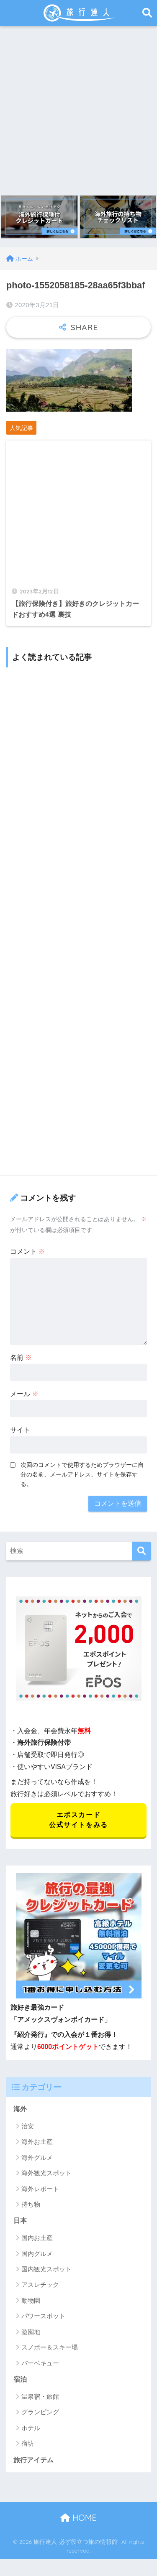 The image size is (157, 2576). Describe the element at coordinates (37, 2157) in the screenshot. I see `海外グルメ` at that location.